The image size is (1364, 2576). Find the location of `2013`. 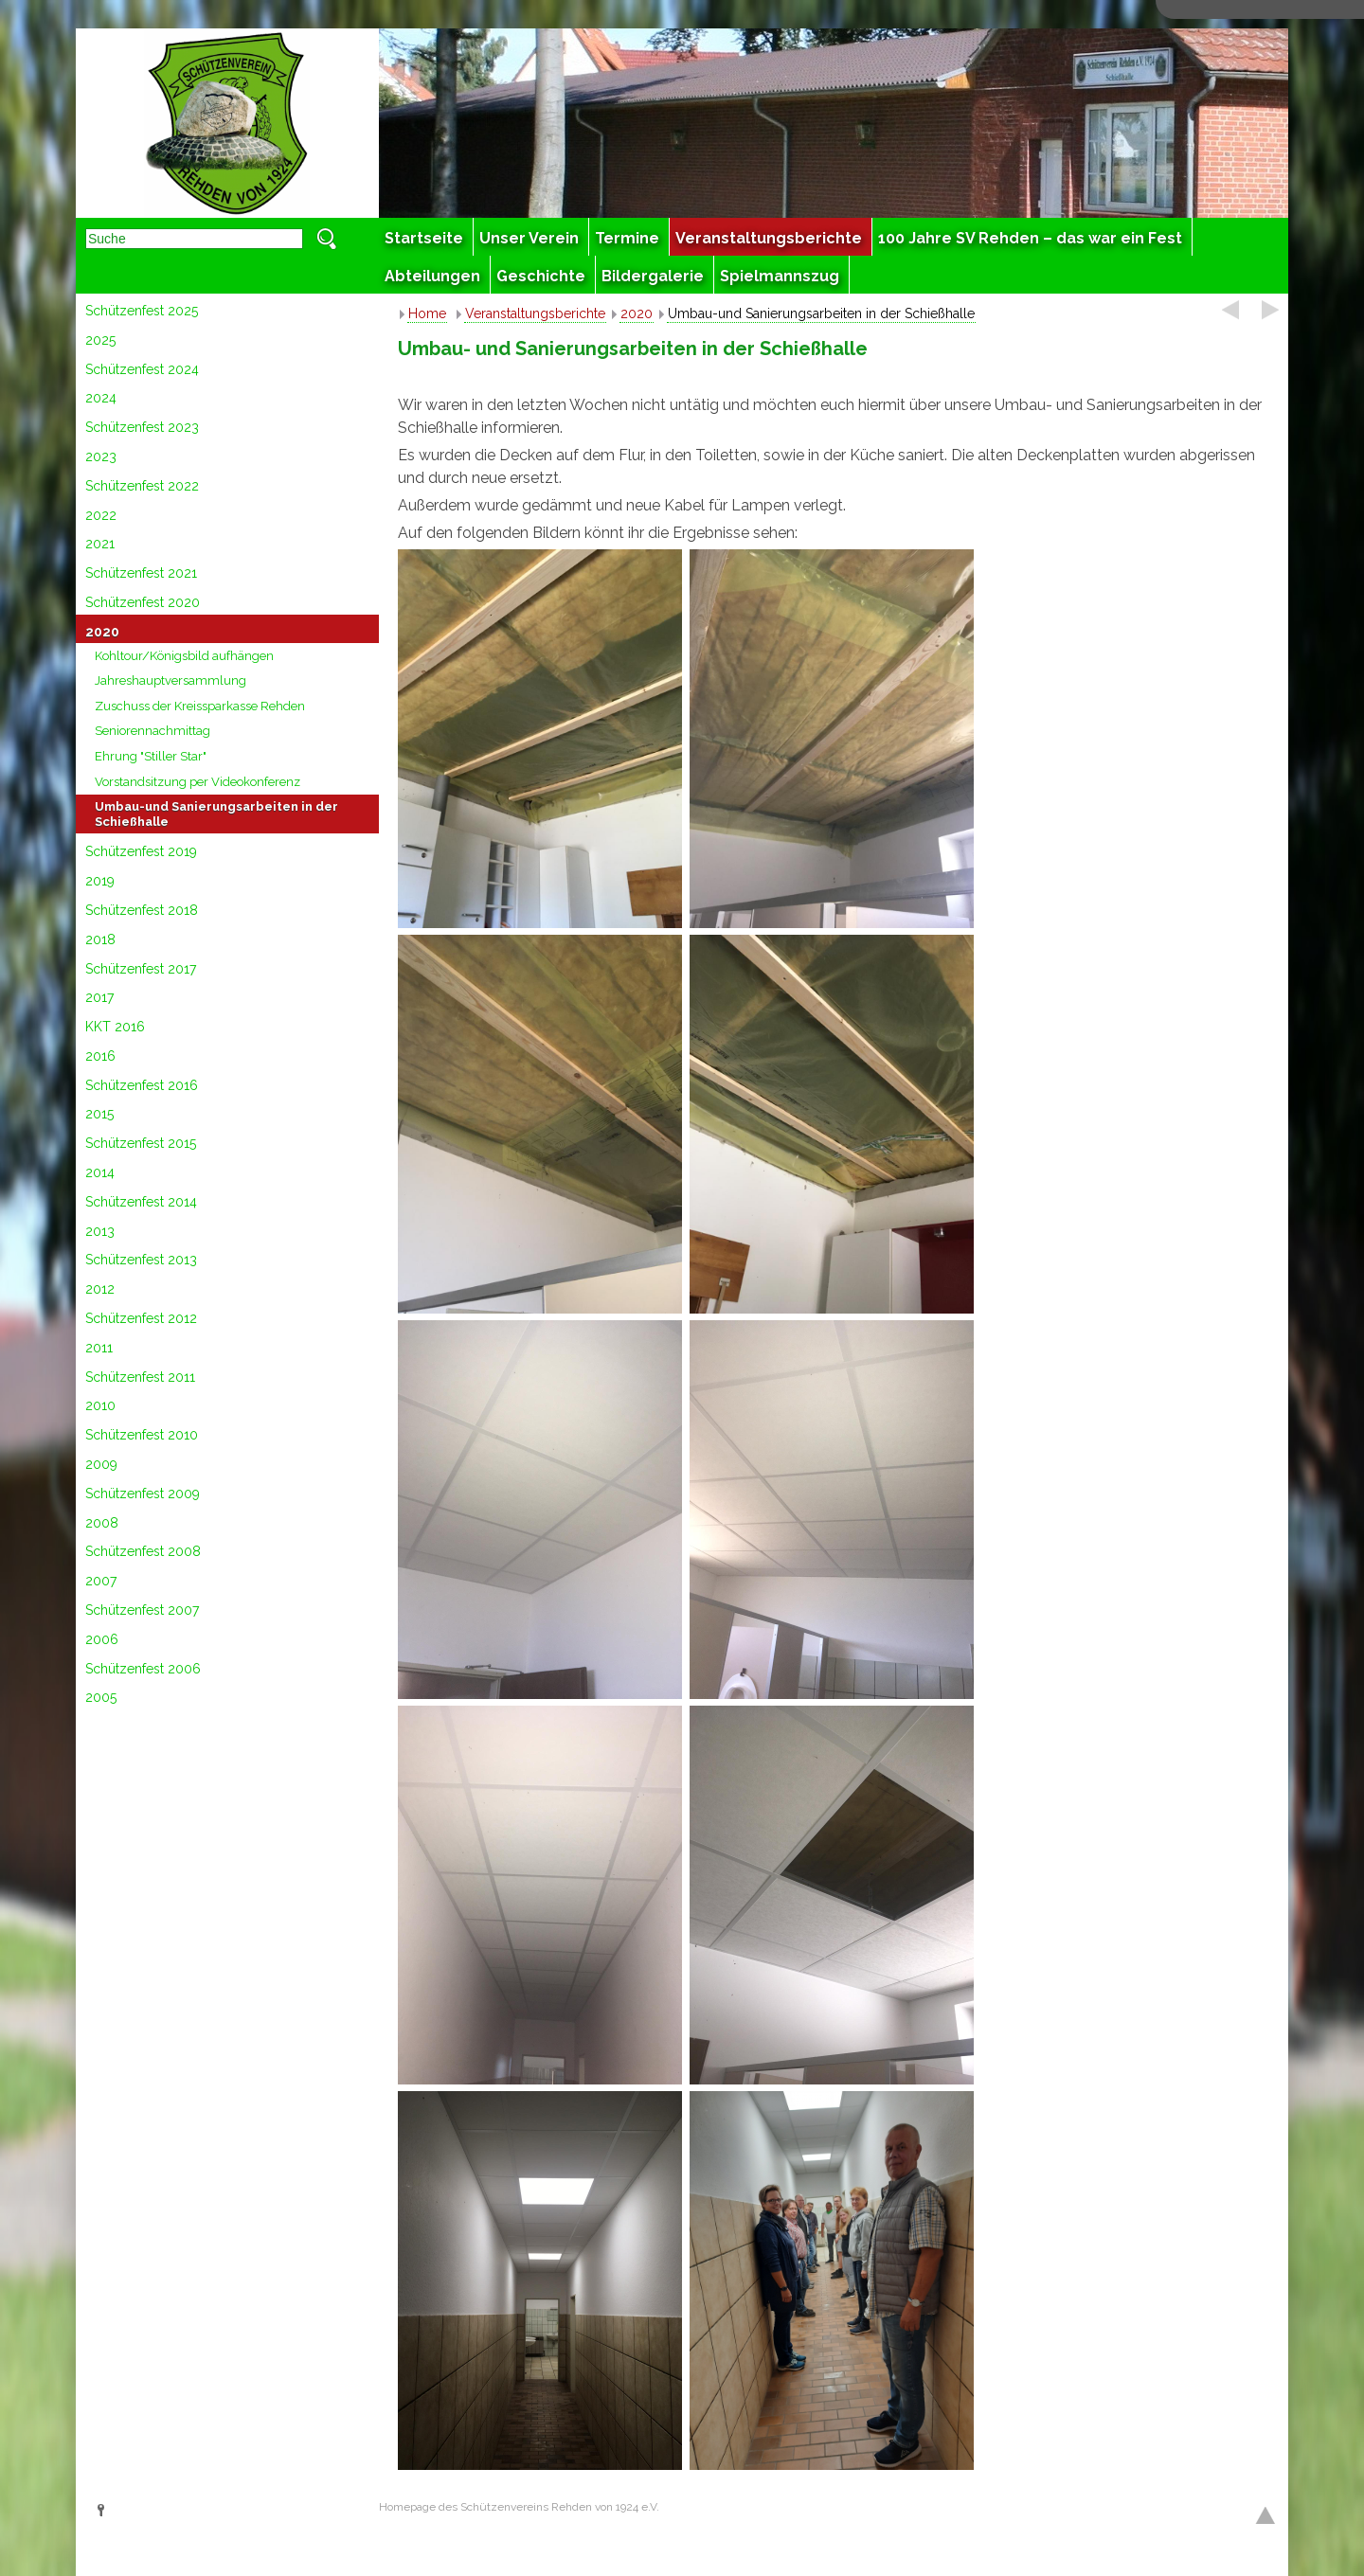

2013 is located at coordinates (100, 1231).